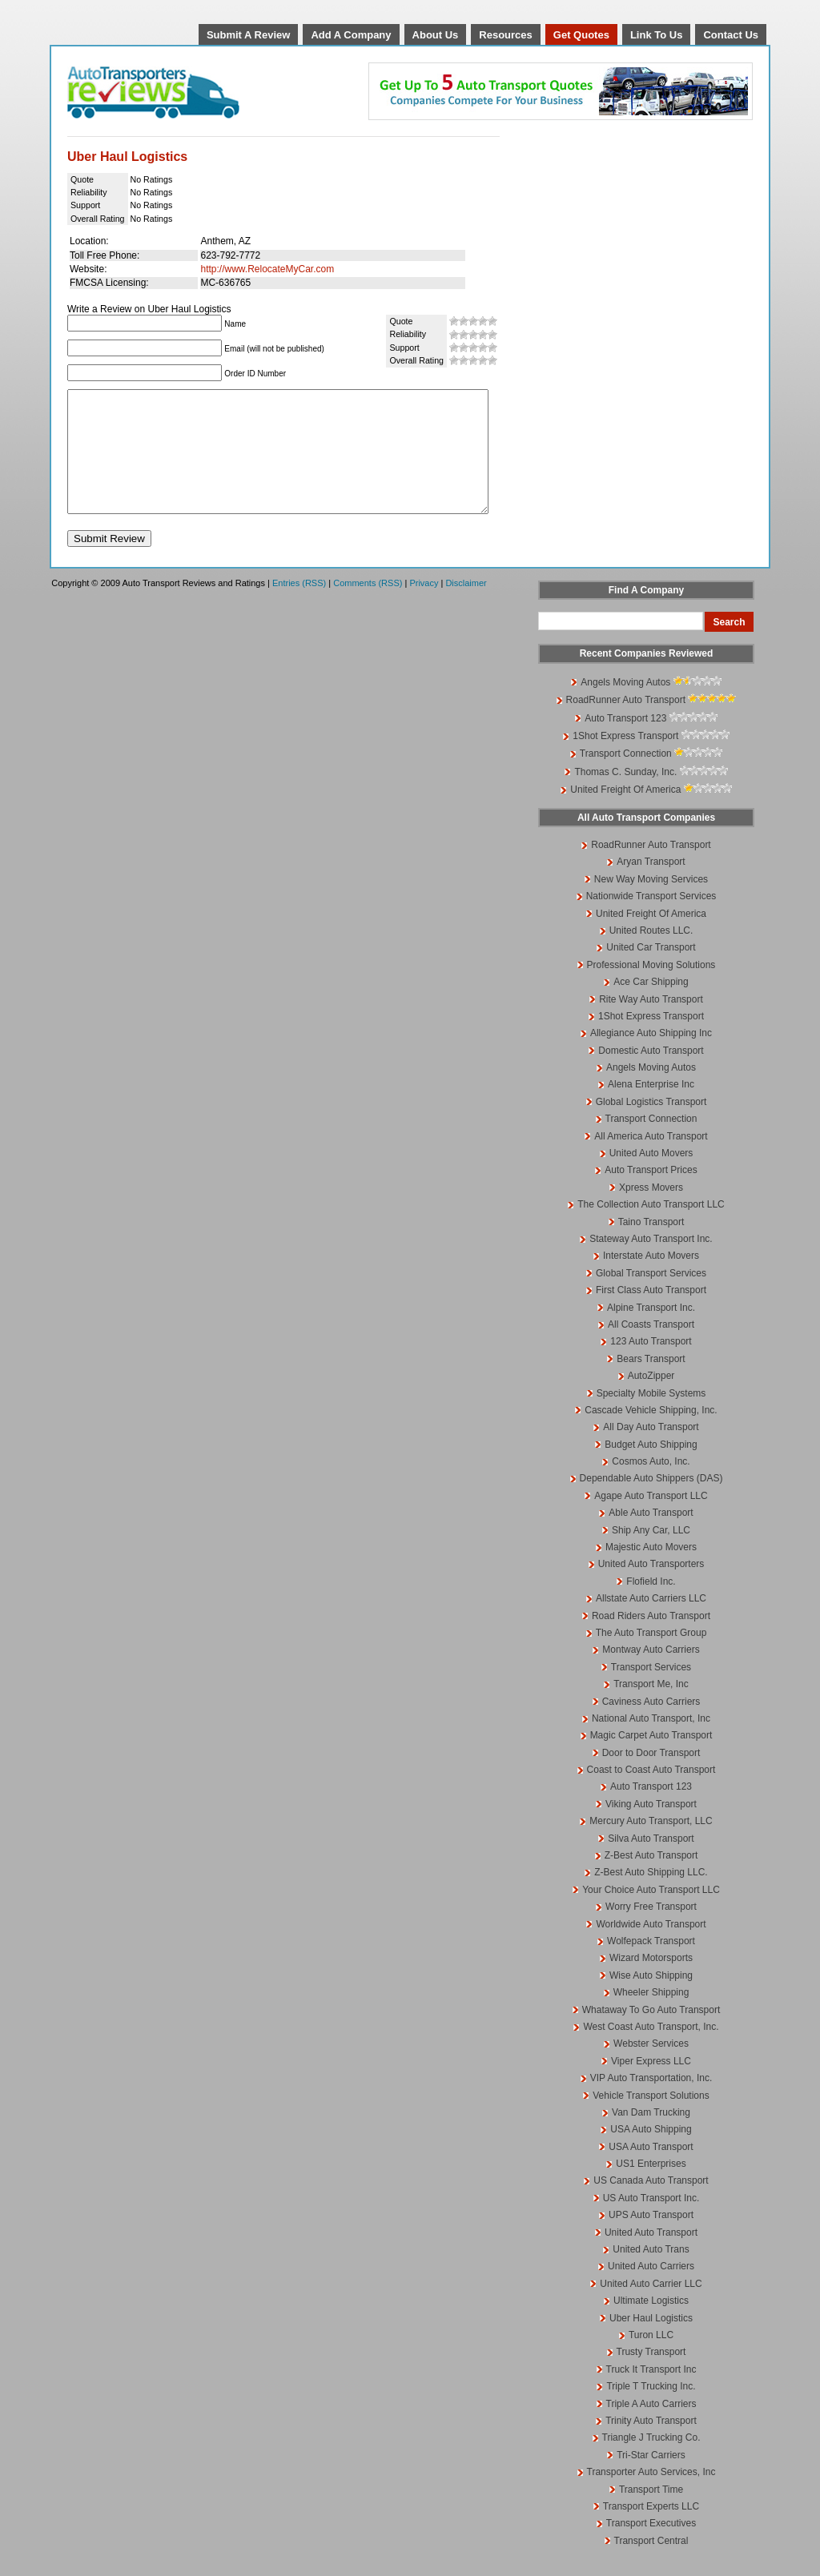 This screenshot has height=2576, width=820. Describe the element at coordinates (651, 2256) in the screenshot. I see `United Auto Transport` at that location.